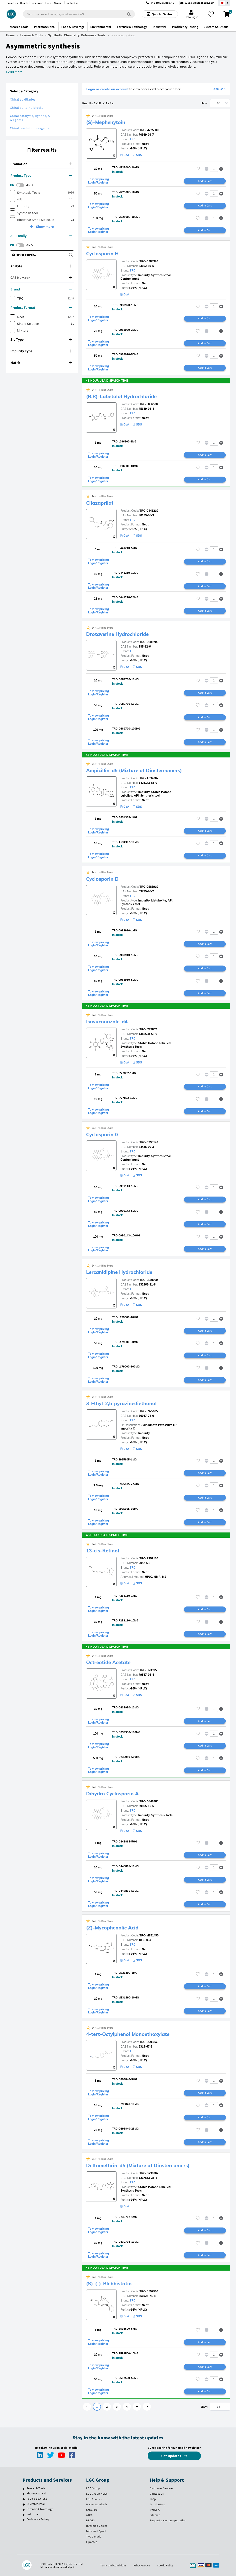 The image size is (236, 2576). Describe the element at coordinates (41, 277) in the screenshot. I see `CAS Number [button]` at that location.